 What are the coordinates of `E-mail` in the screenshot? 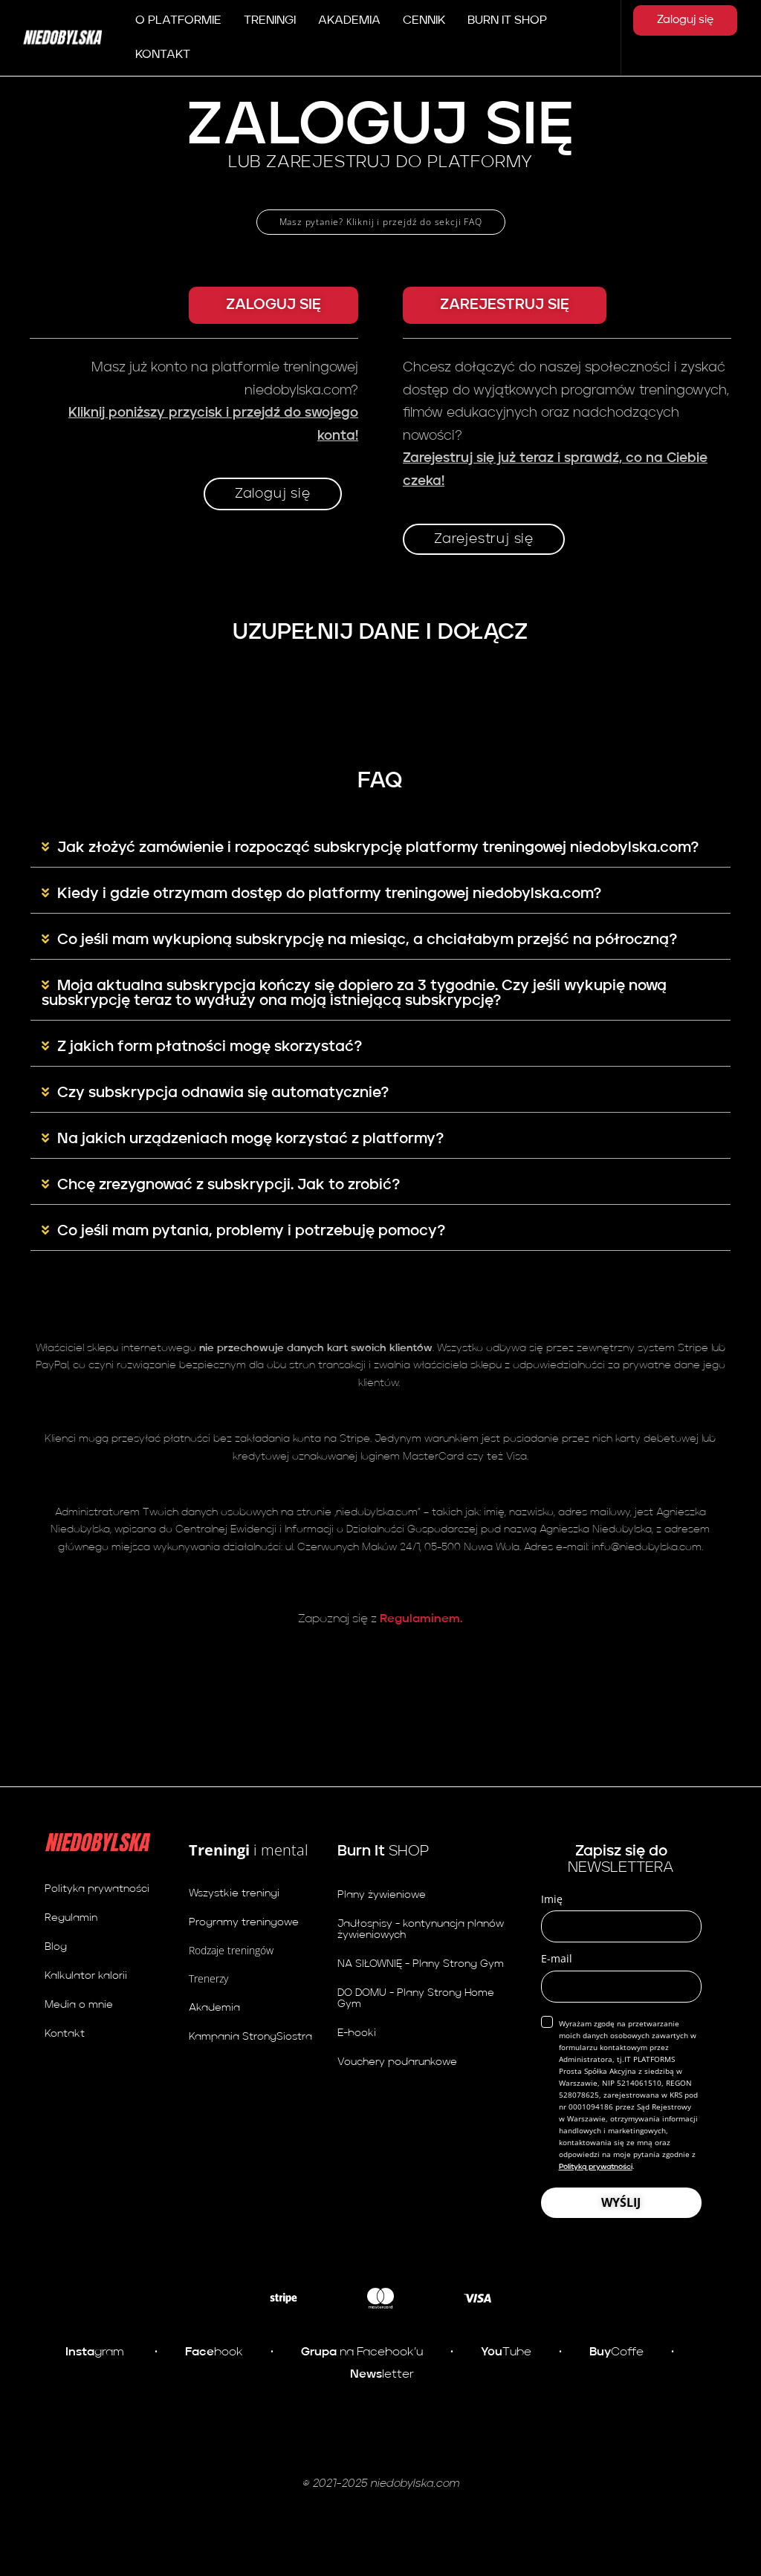 It's located at (556, 1958).